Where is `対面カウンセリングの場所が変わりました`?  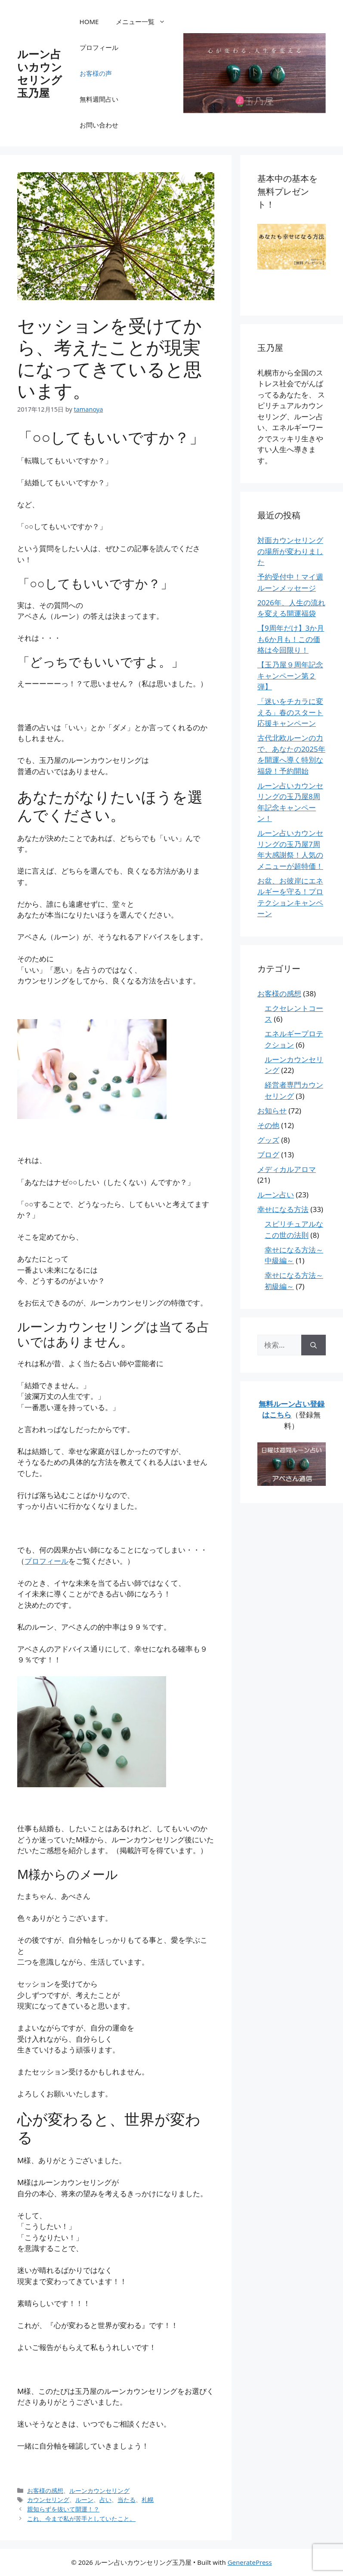 対面カウンセリングの場所が変わりました is located at coordinates (290, 551).